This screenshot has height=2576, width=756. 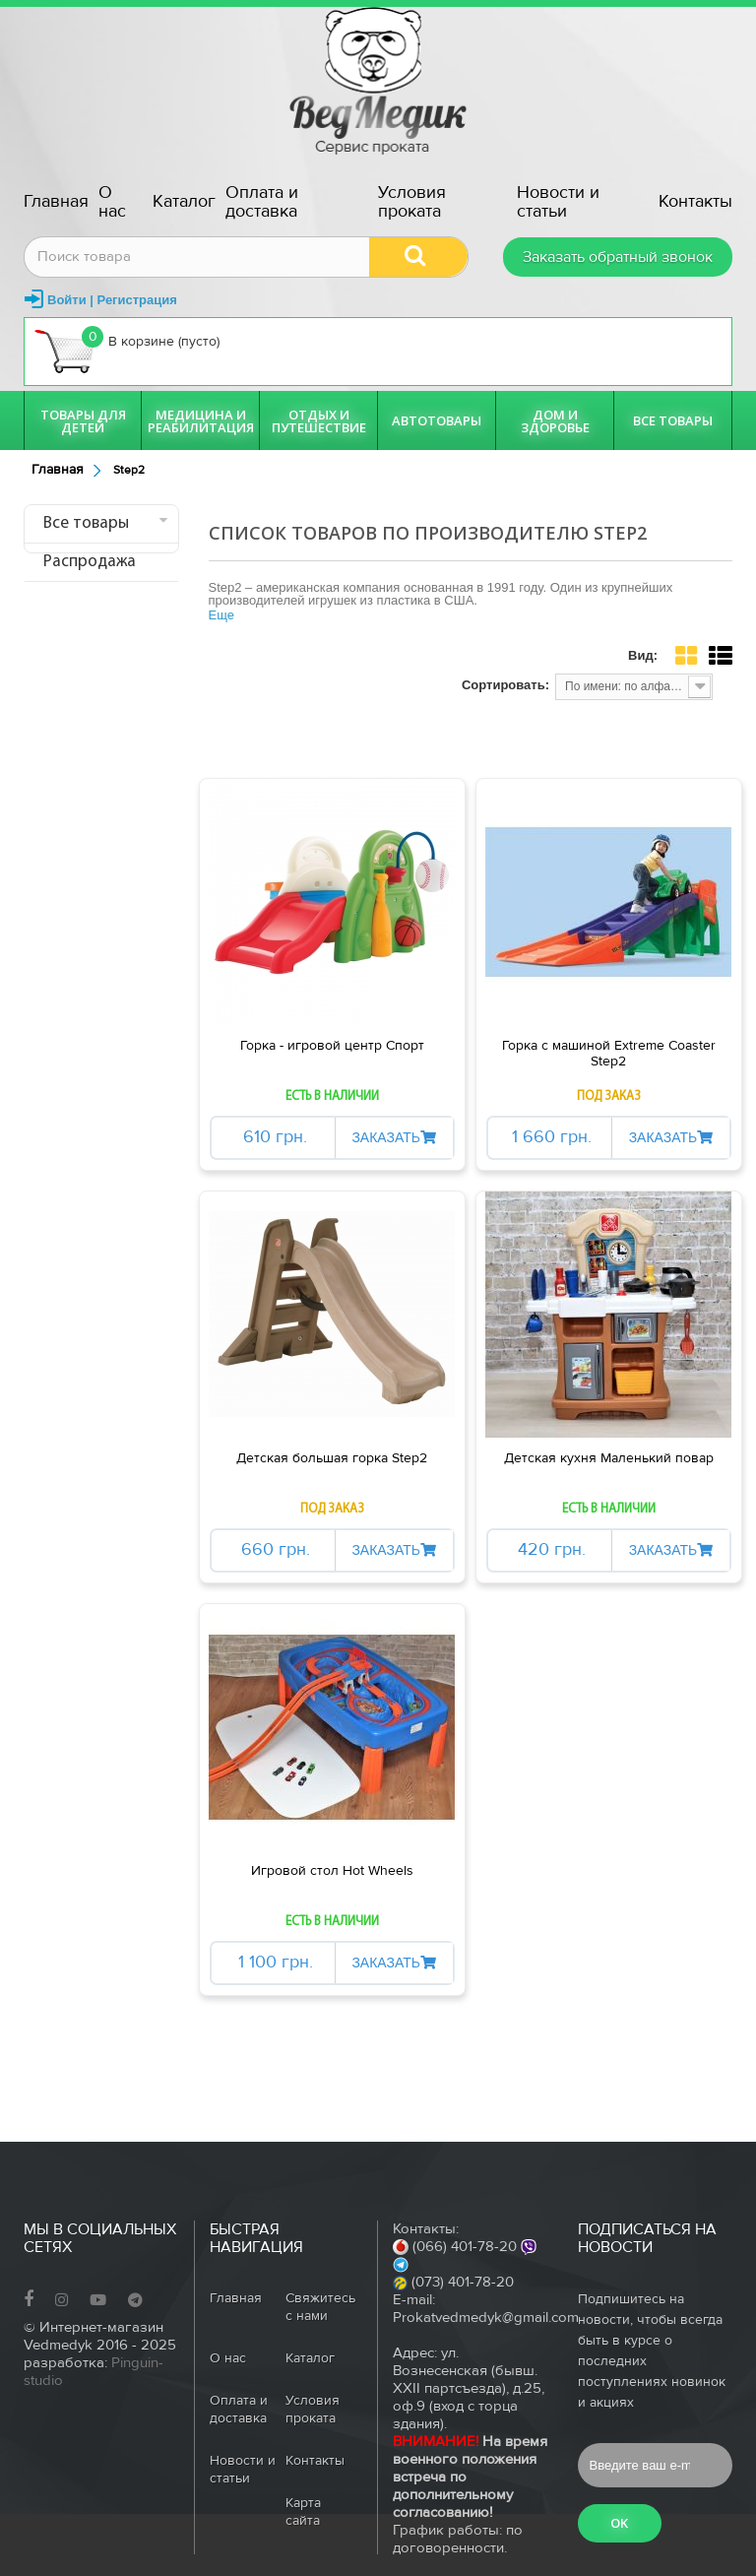 What do you see at coordinates (695, 201) in the screenshot?
I see `Контакты` at bounding box center [695, 201].